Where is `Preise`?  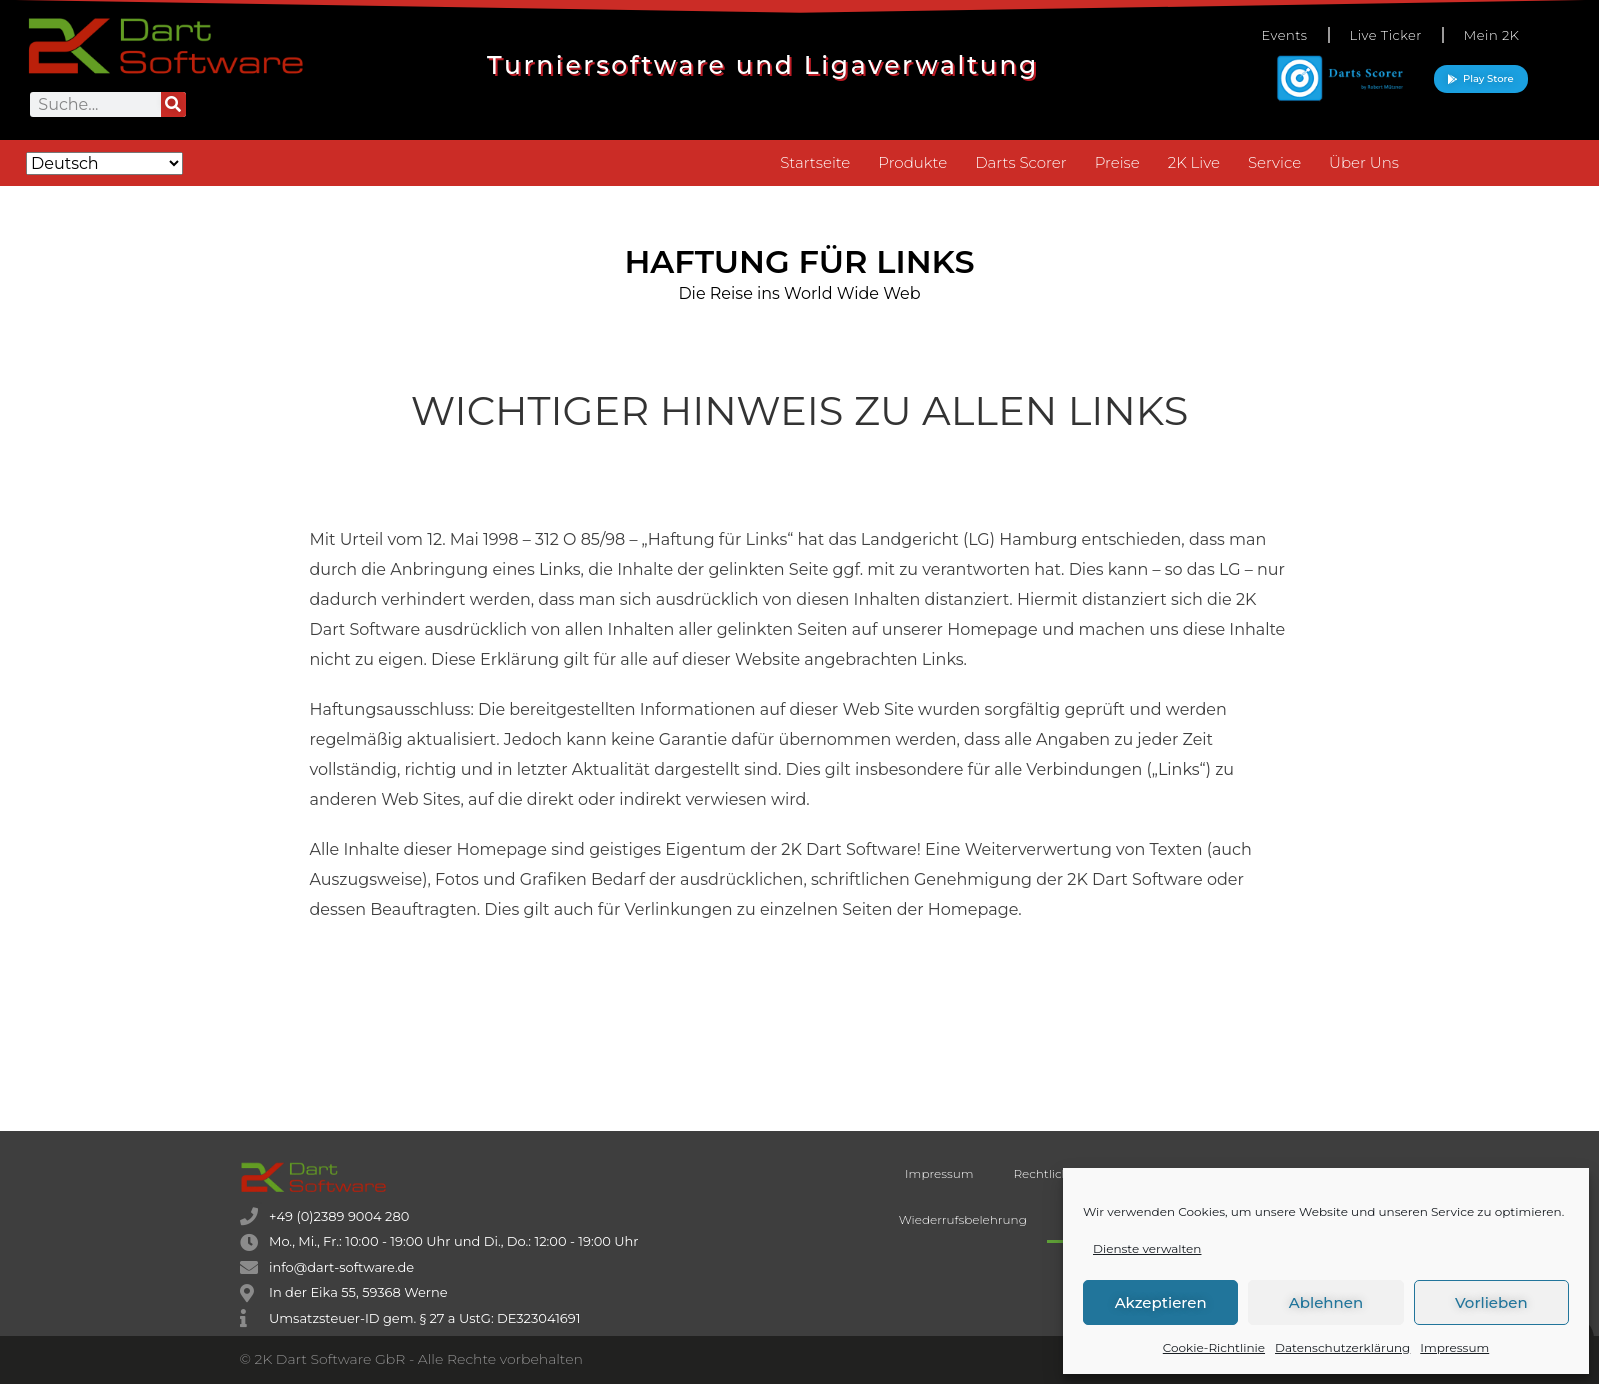 Preise is located at coordinates (1117, 162).